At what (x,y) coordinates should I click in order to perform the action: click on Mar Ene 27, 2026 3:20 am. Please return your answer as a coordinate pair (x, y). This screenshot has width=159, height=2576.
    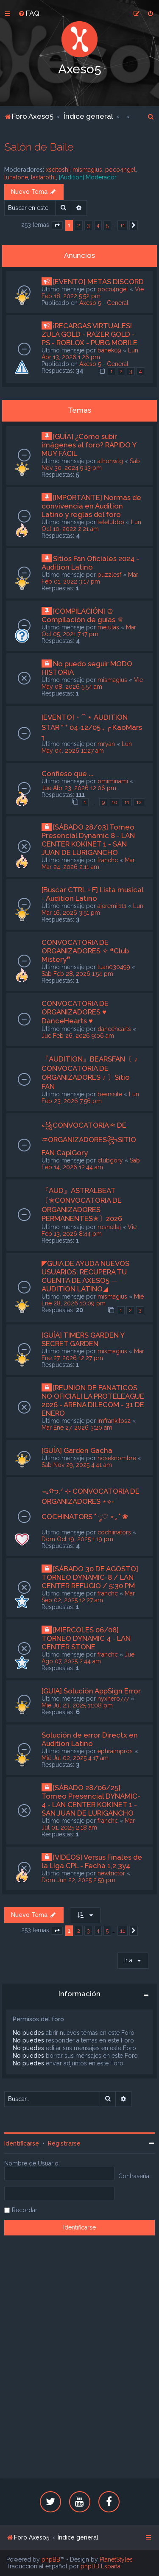
    Looking at the image, I should click on (77, 1427).